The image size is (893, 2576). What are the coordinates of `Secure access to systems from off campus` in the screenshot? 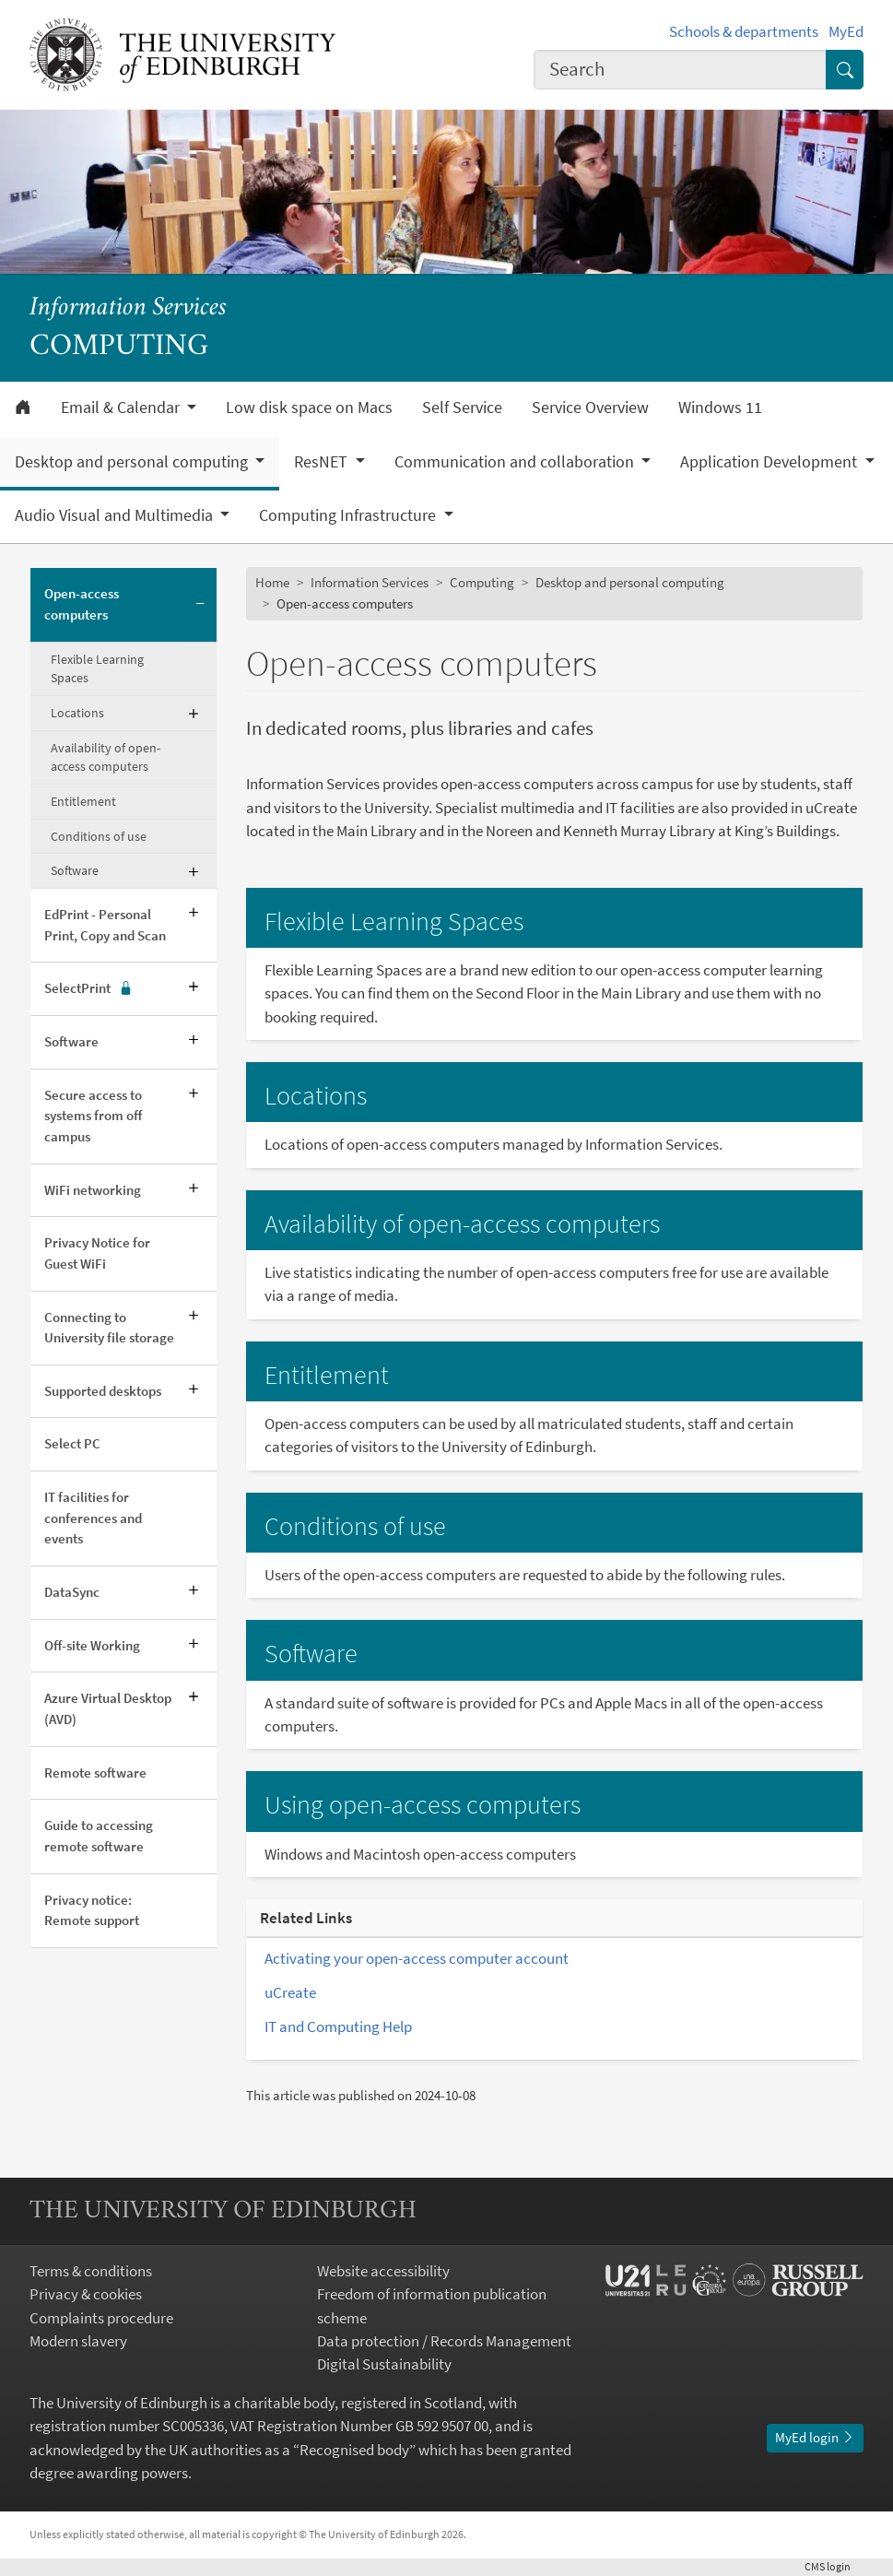 It's located at (93, 1115).